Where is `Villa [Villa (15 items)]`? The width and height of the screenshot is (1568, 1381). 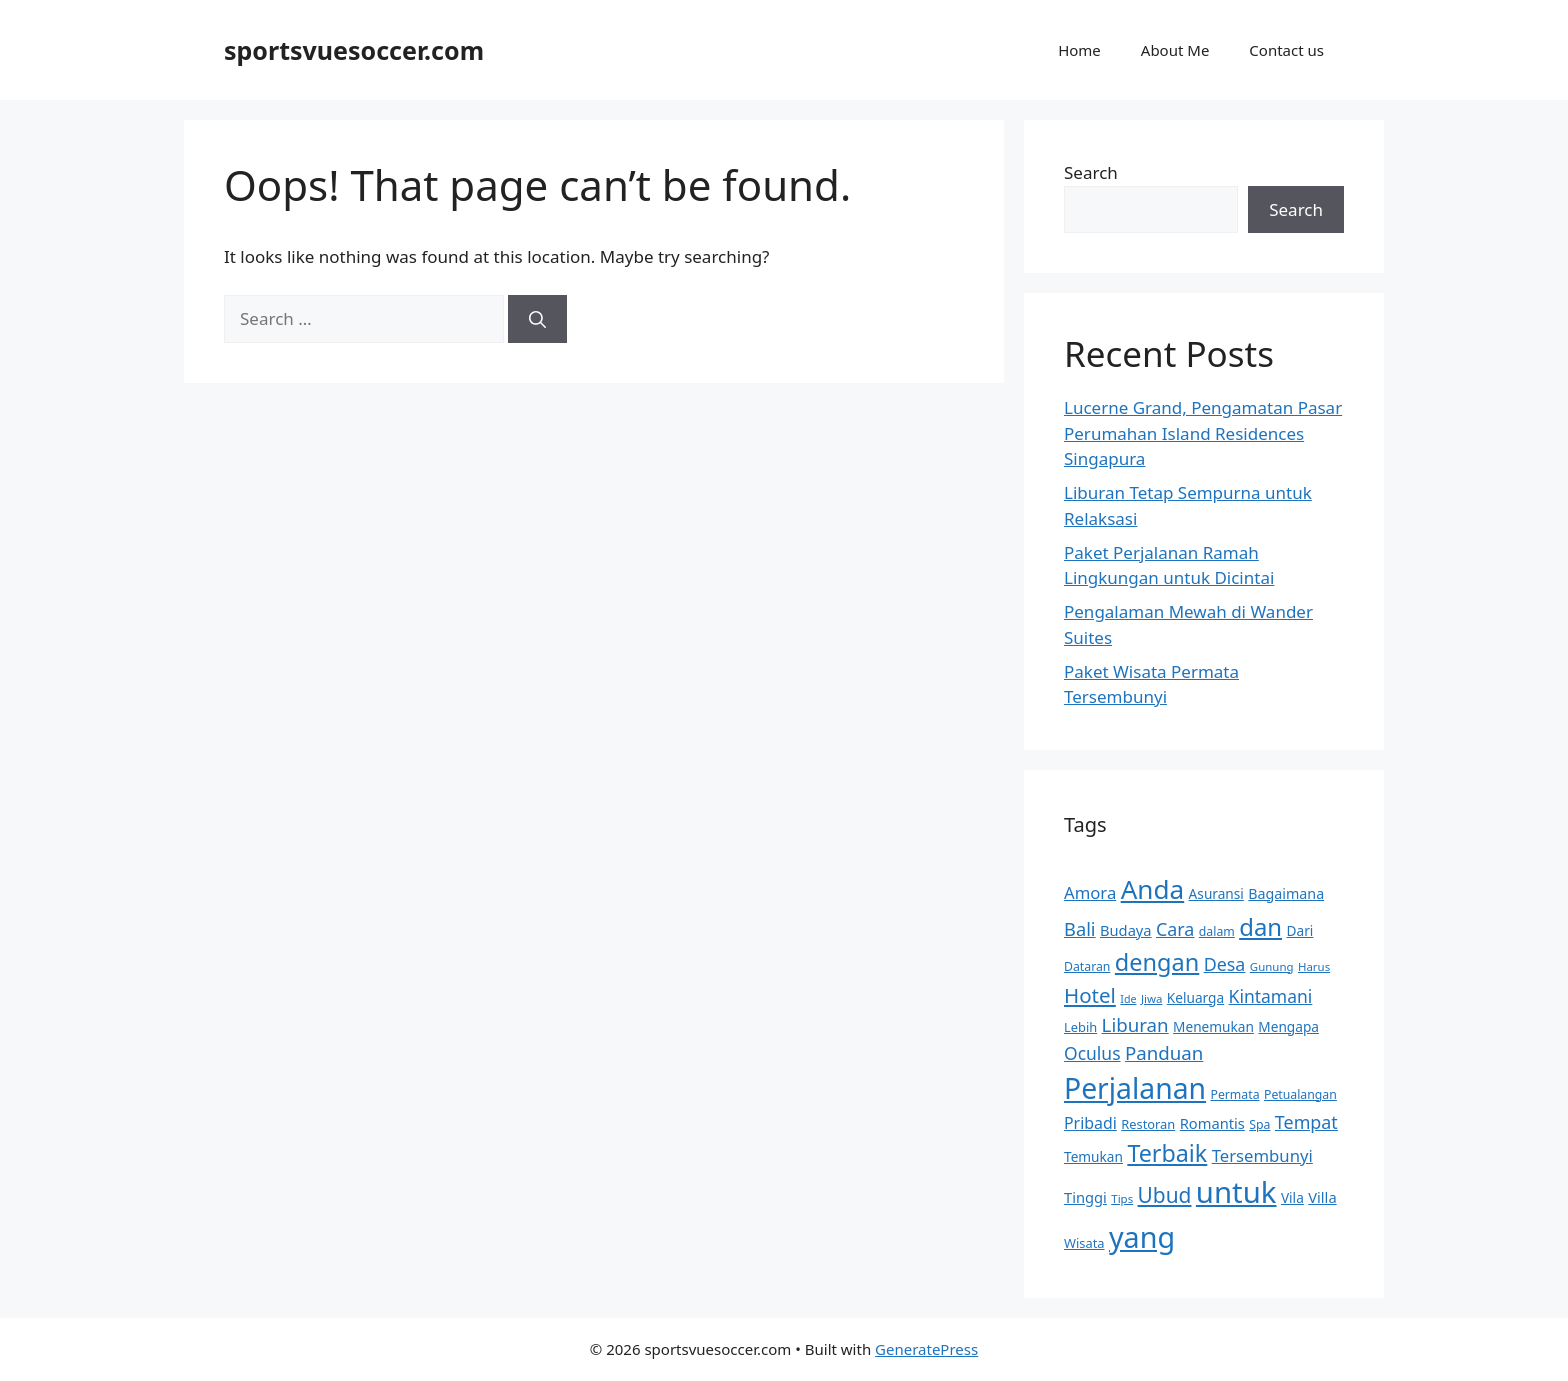 Villa [Villa (15 items)] is located at coordinates (1322, 1197).